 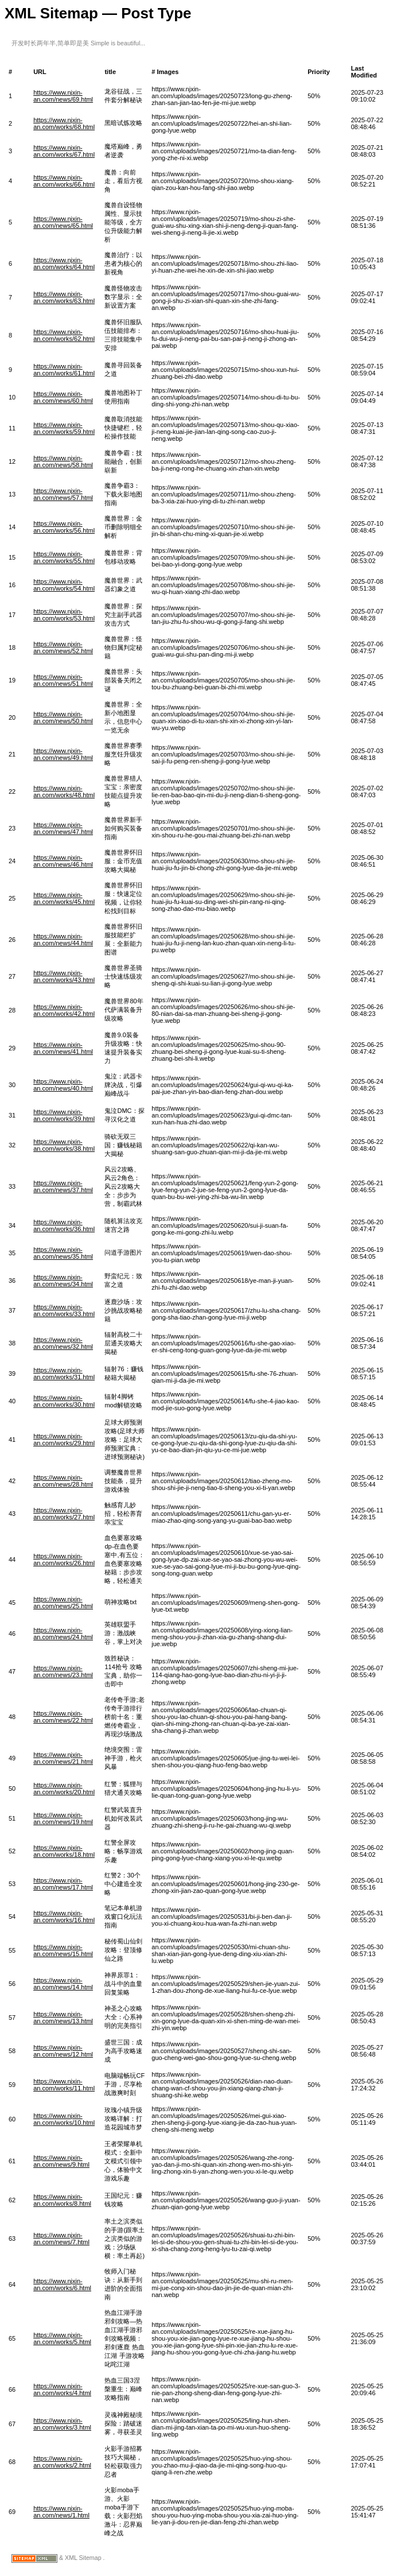 I want to click on https://www.njxin-an.com/works/16.html, so click(x=64, y=1916).